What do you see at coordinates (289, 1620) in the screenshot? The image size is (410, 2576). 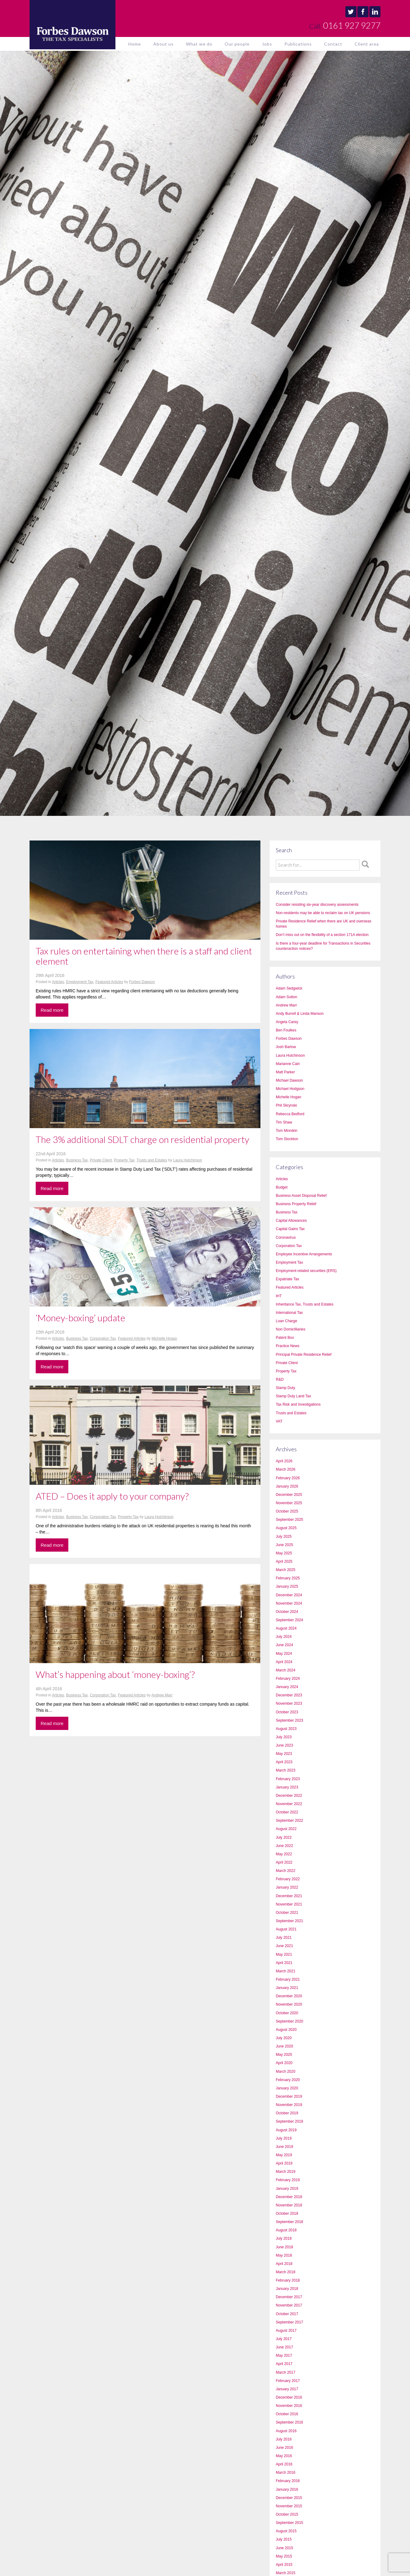 I see `September 2024` at bounding box center [289, 1620].